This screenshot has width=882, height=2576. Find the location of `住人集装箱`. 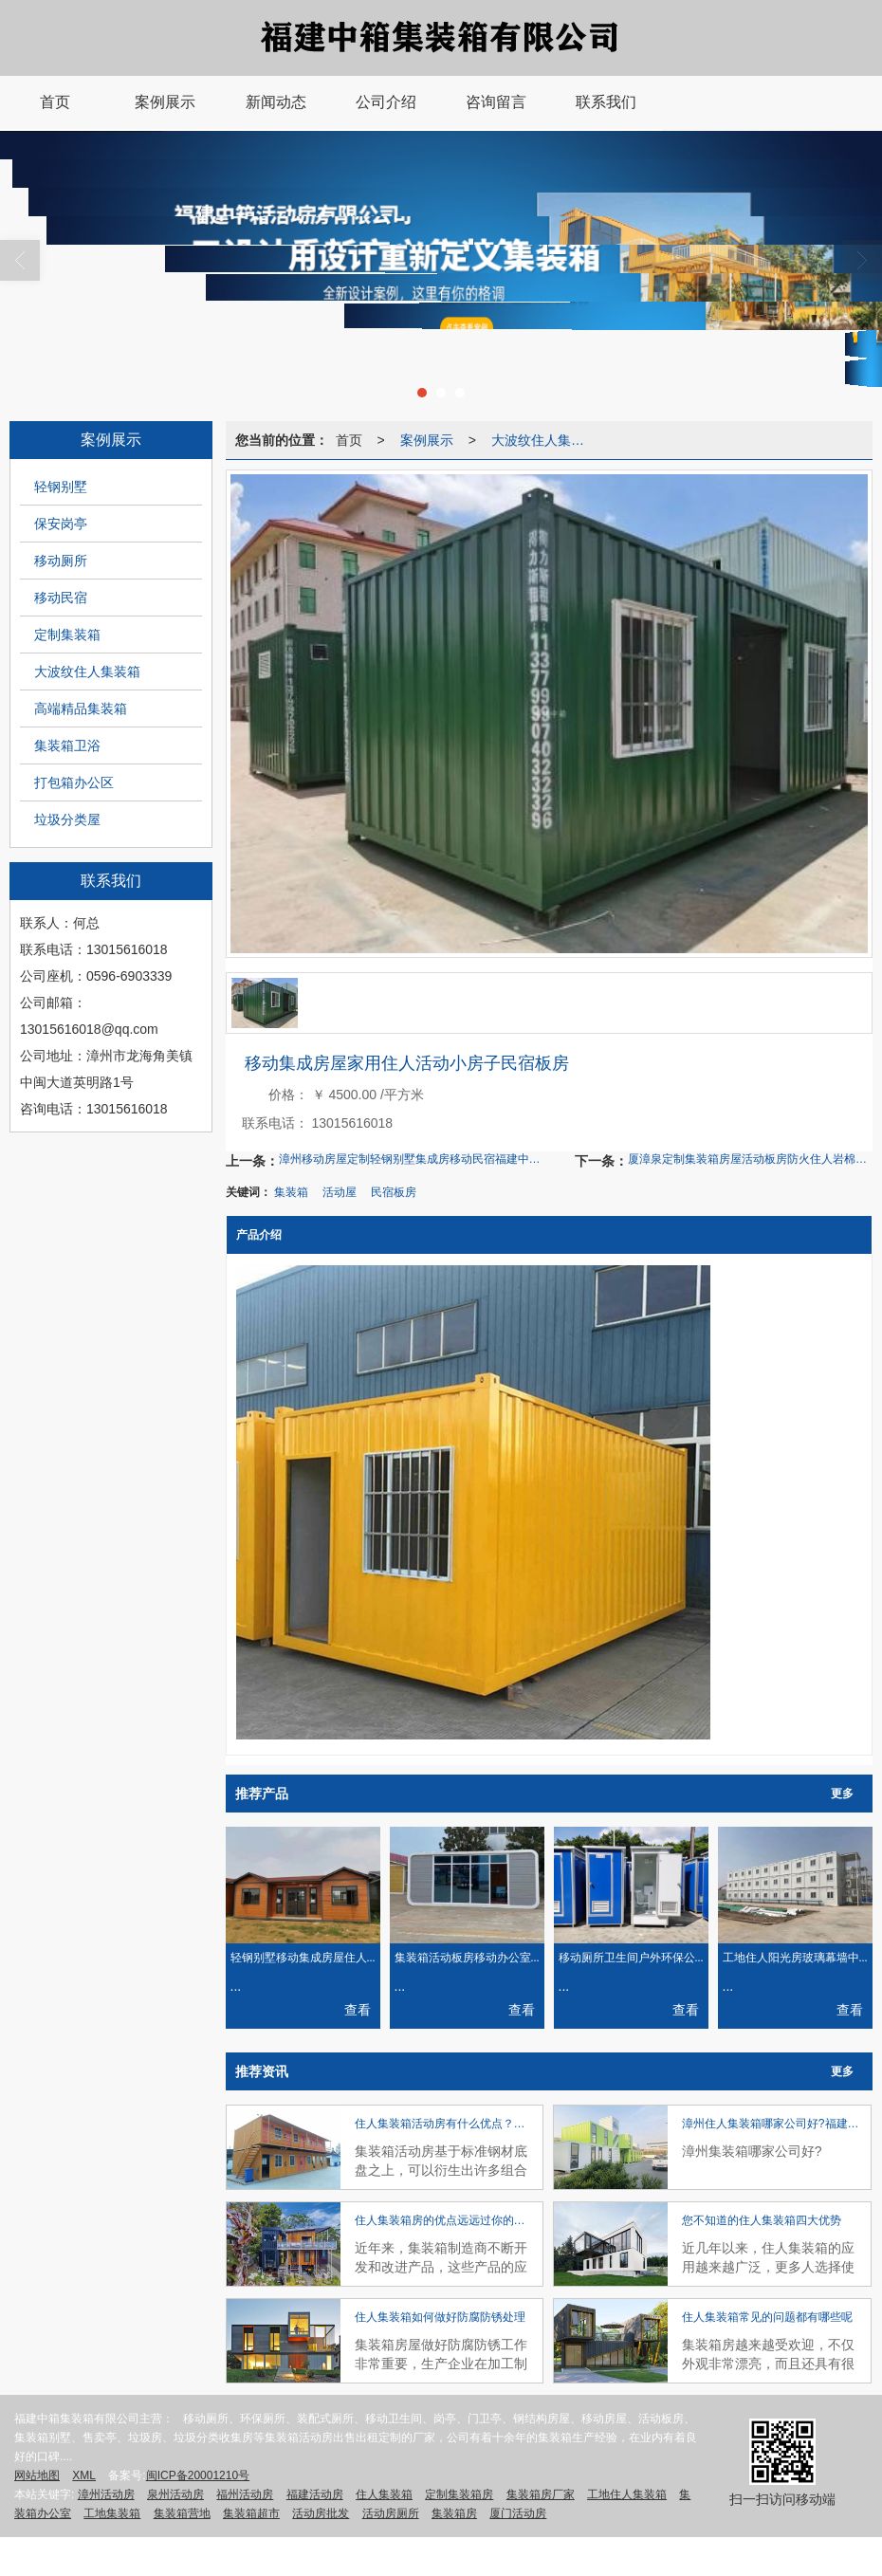

住人集装箱 is located at coordinates (384, 2494).